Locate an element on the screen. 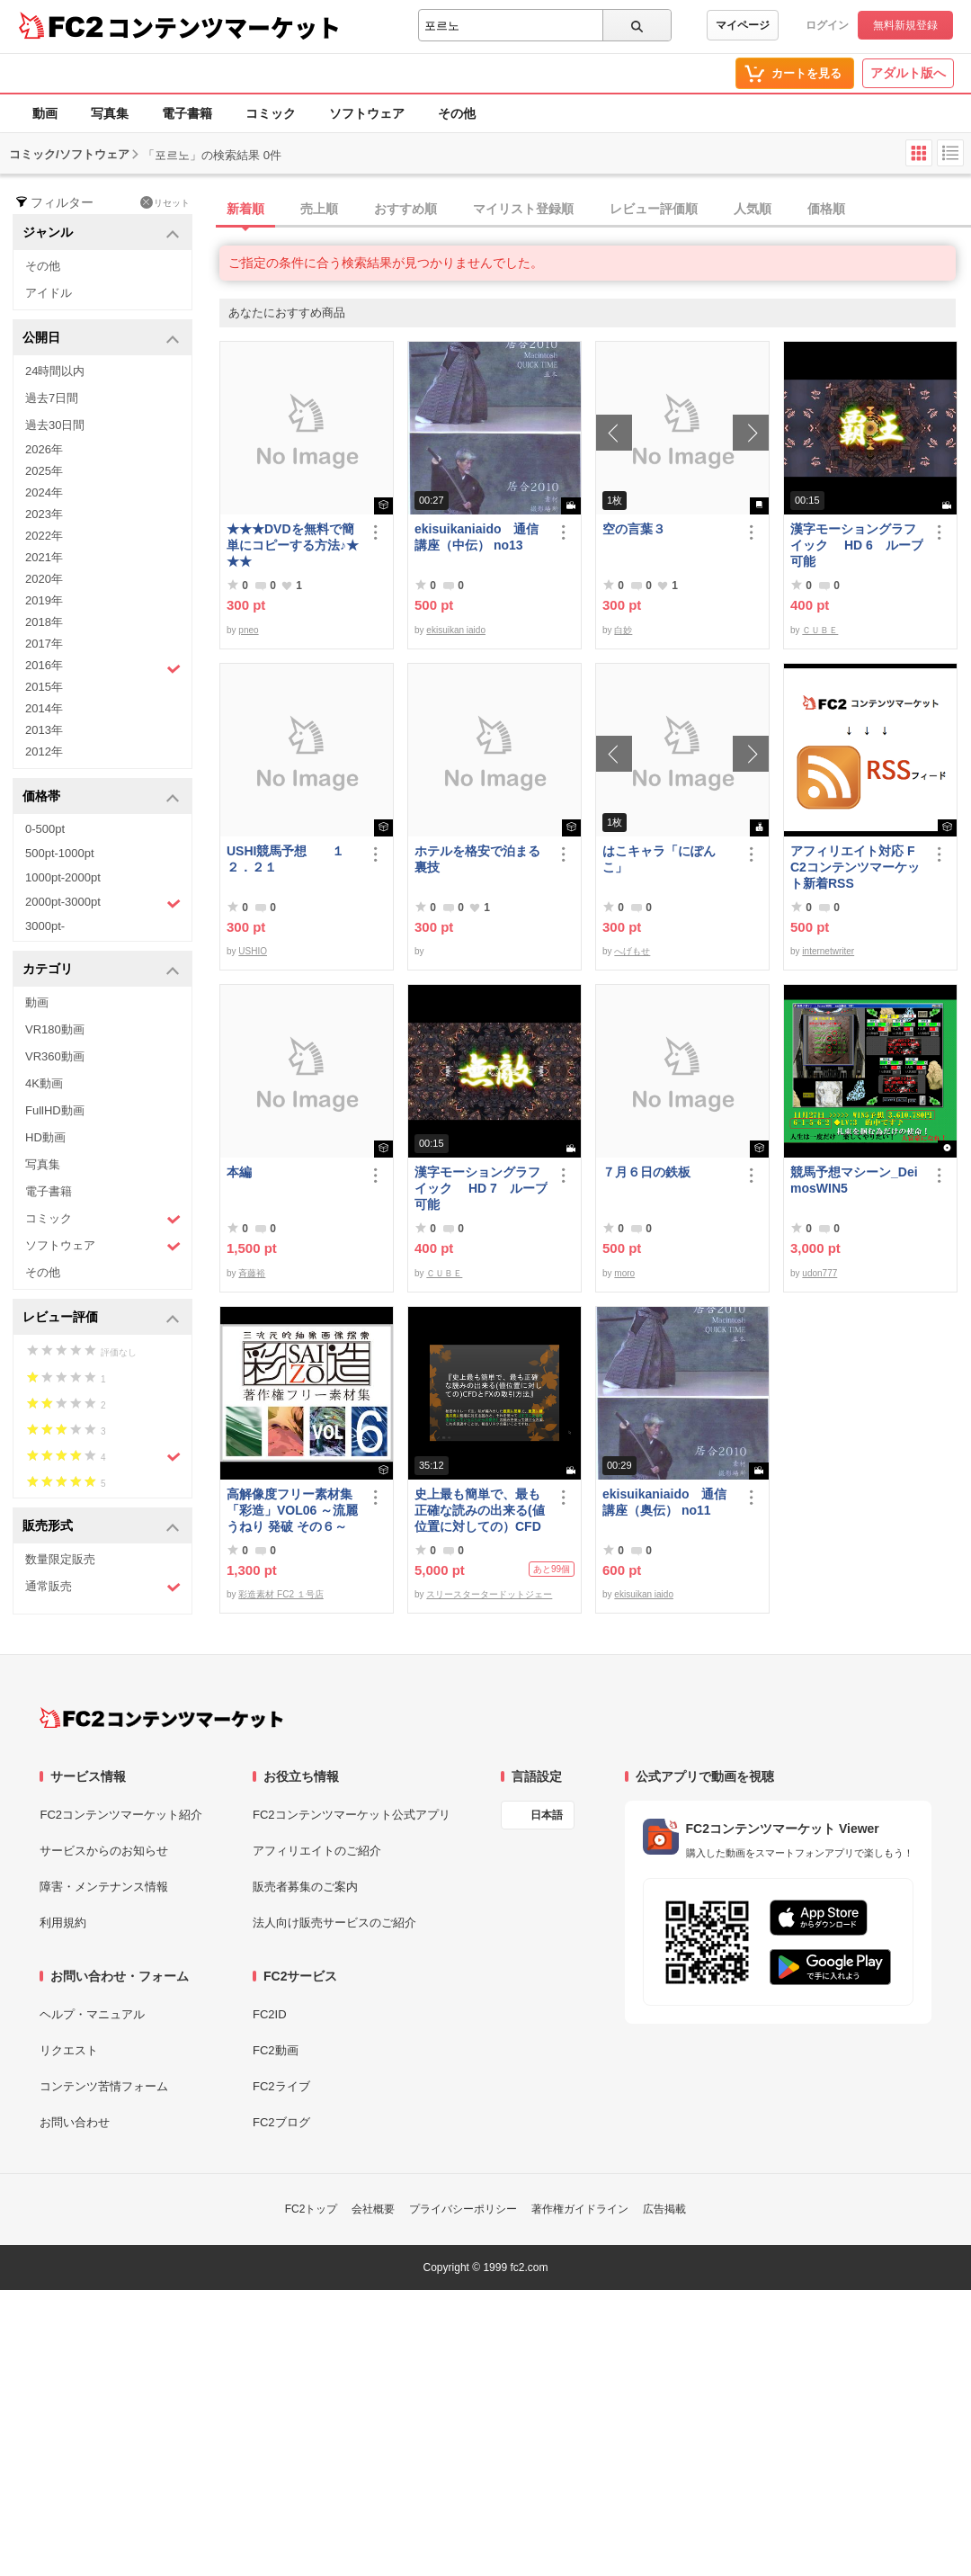 The width and height of the screenshot is (971, 2576). FullHD動画 is located at coordinates (55, 1110).